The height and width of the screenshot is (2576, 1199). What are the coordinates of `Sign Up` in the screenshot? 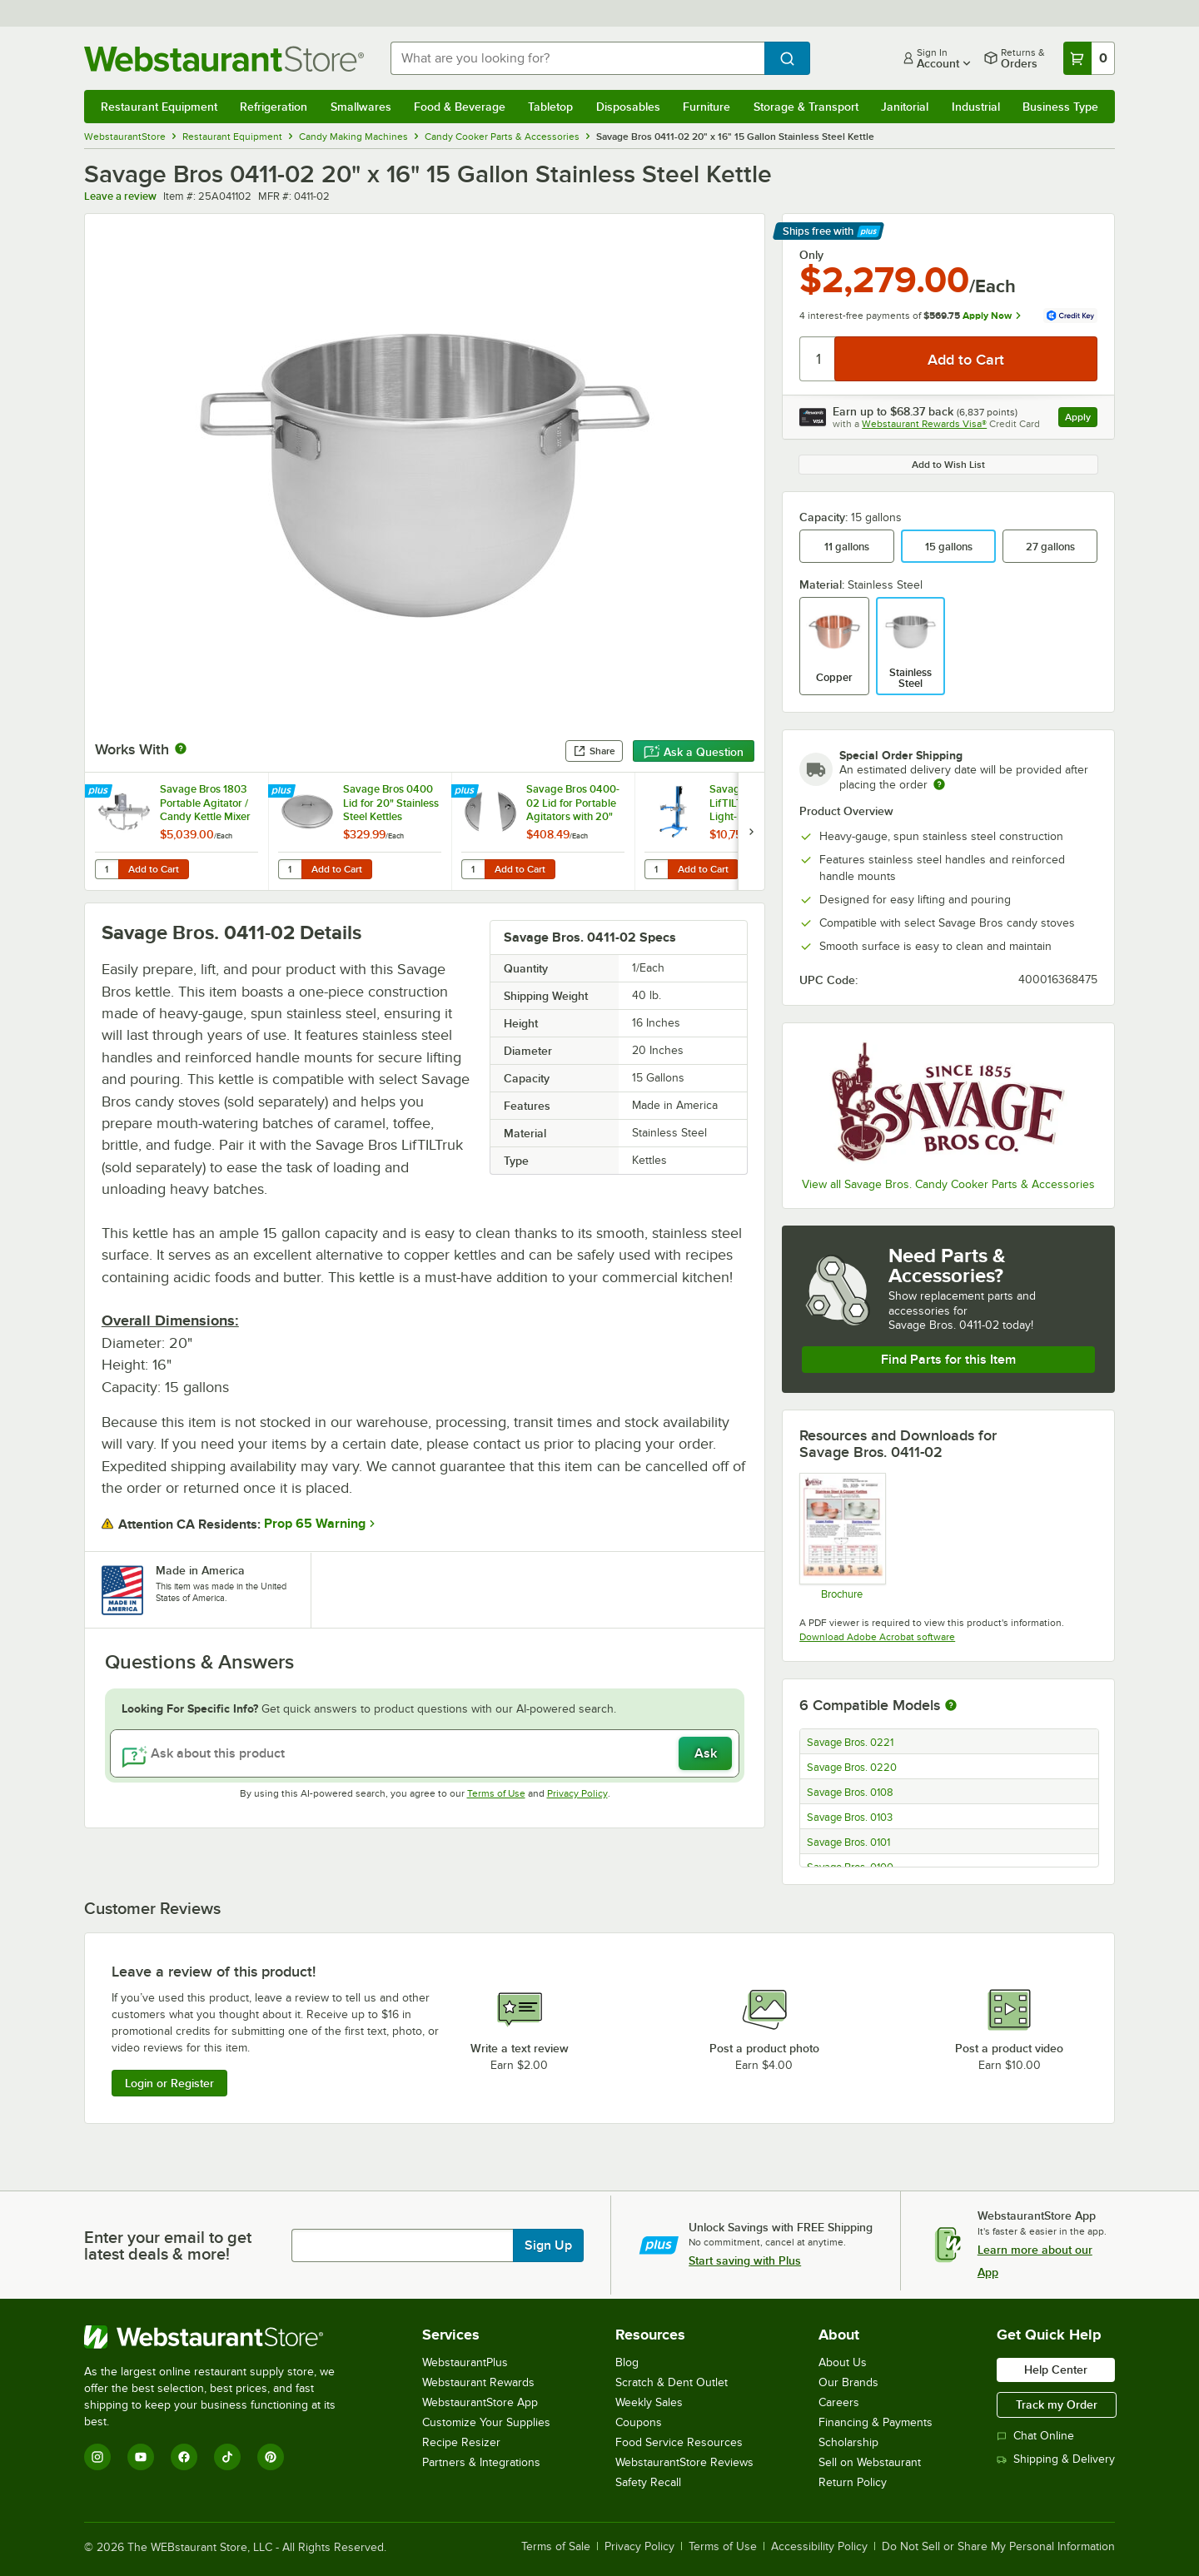 It's located at (548, 2245).